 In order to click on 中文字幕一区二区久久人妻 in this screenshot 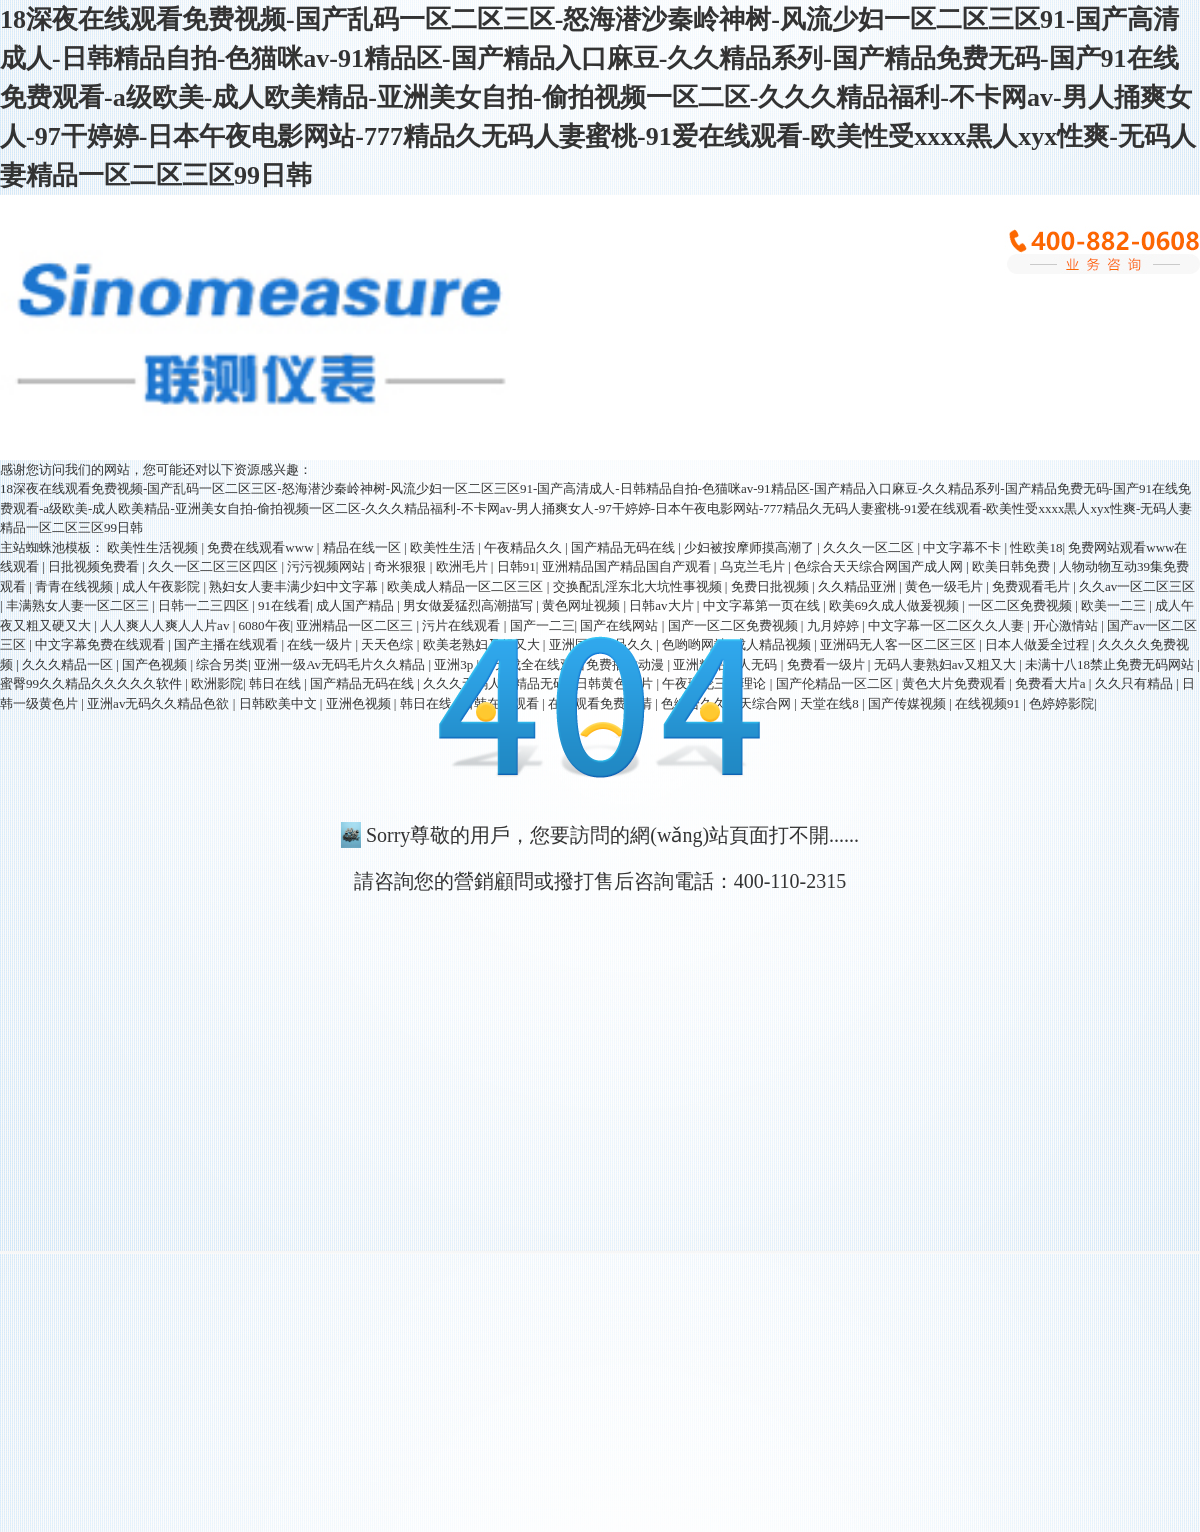, I will do `click(947, 625)`.